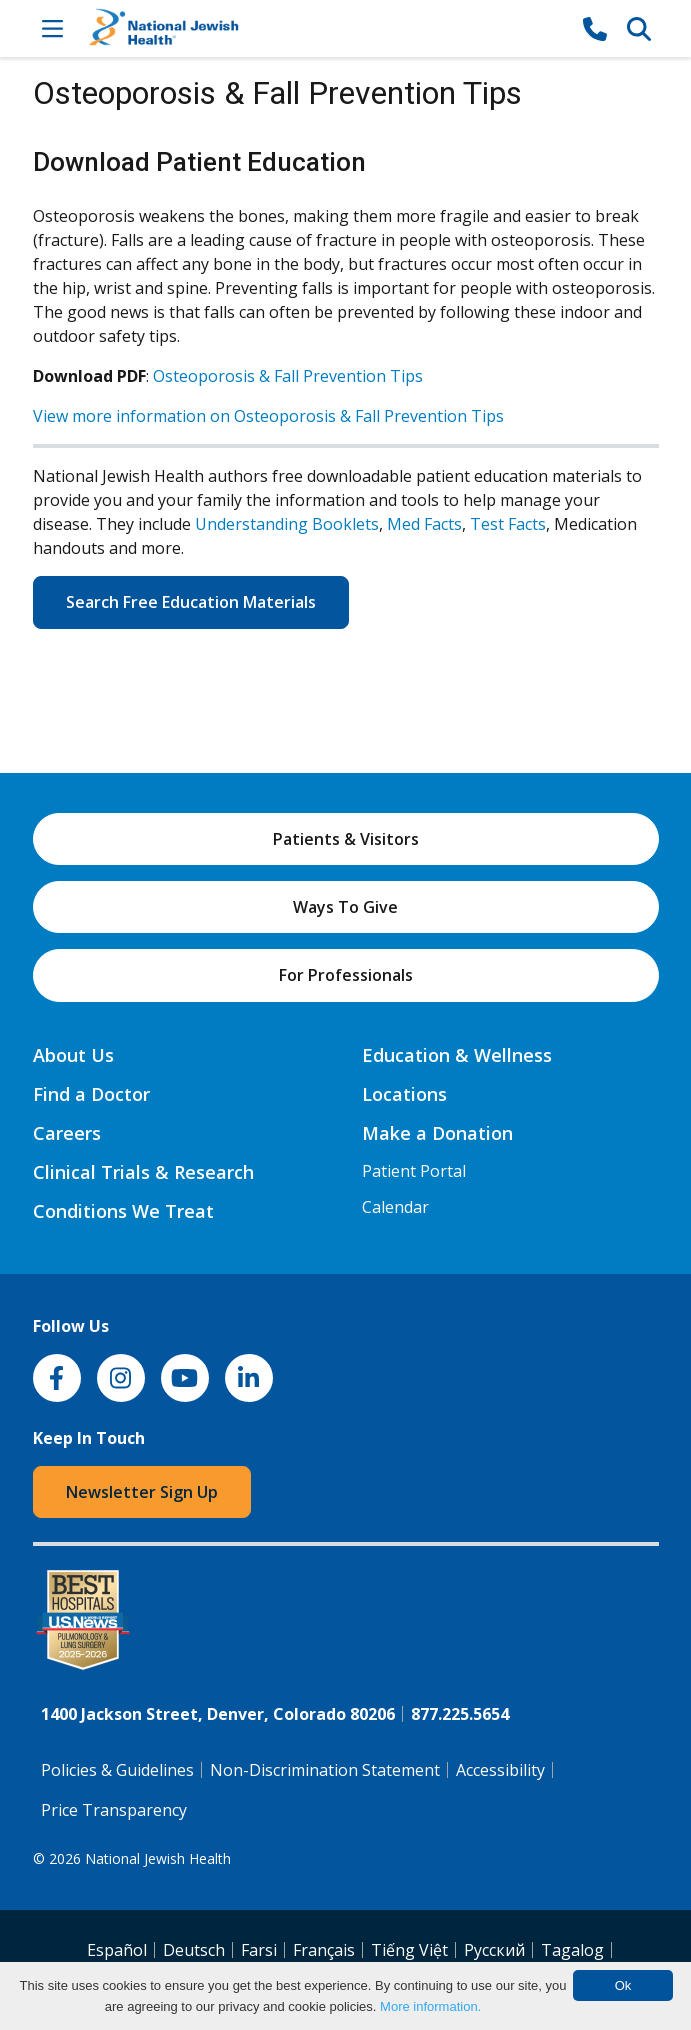  What do you see at coordinates (268, 416) in the screenshot?
I see `View more information on Osteoporosis & Fall Prevention Tips` at bounding box center [268, 416].